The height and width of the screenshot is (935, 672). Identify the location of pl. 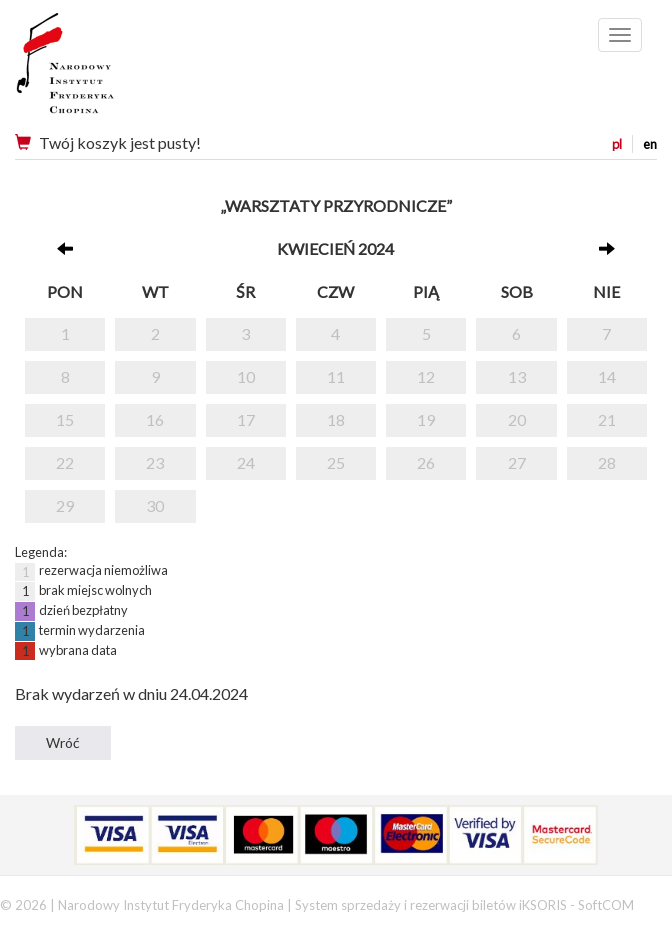
(617, 144).